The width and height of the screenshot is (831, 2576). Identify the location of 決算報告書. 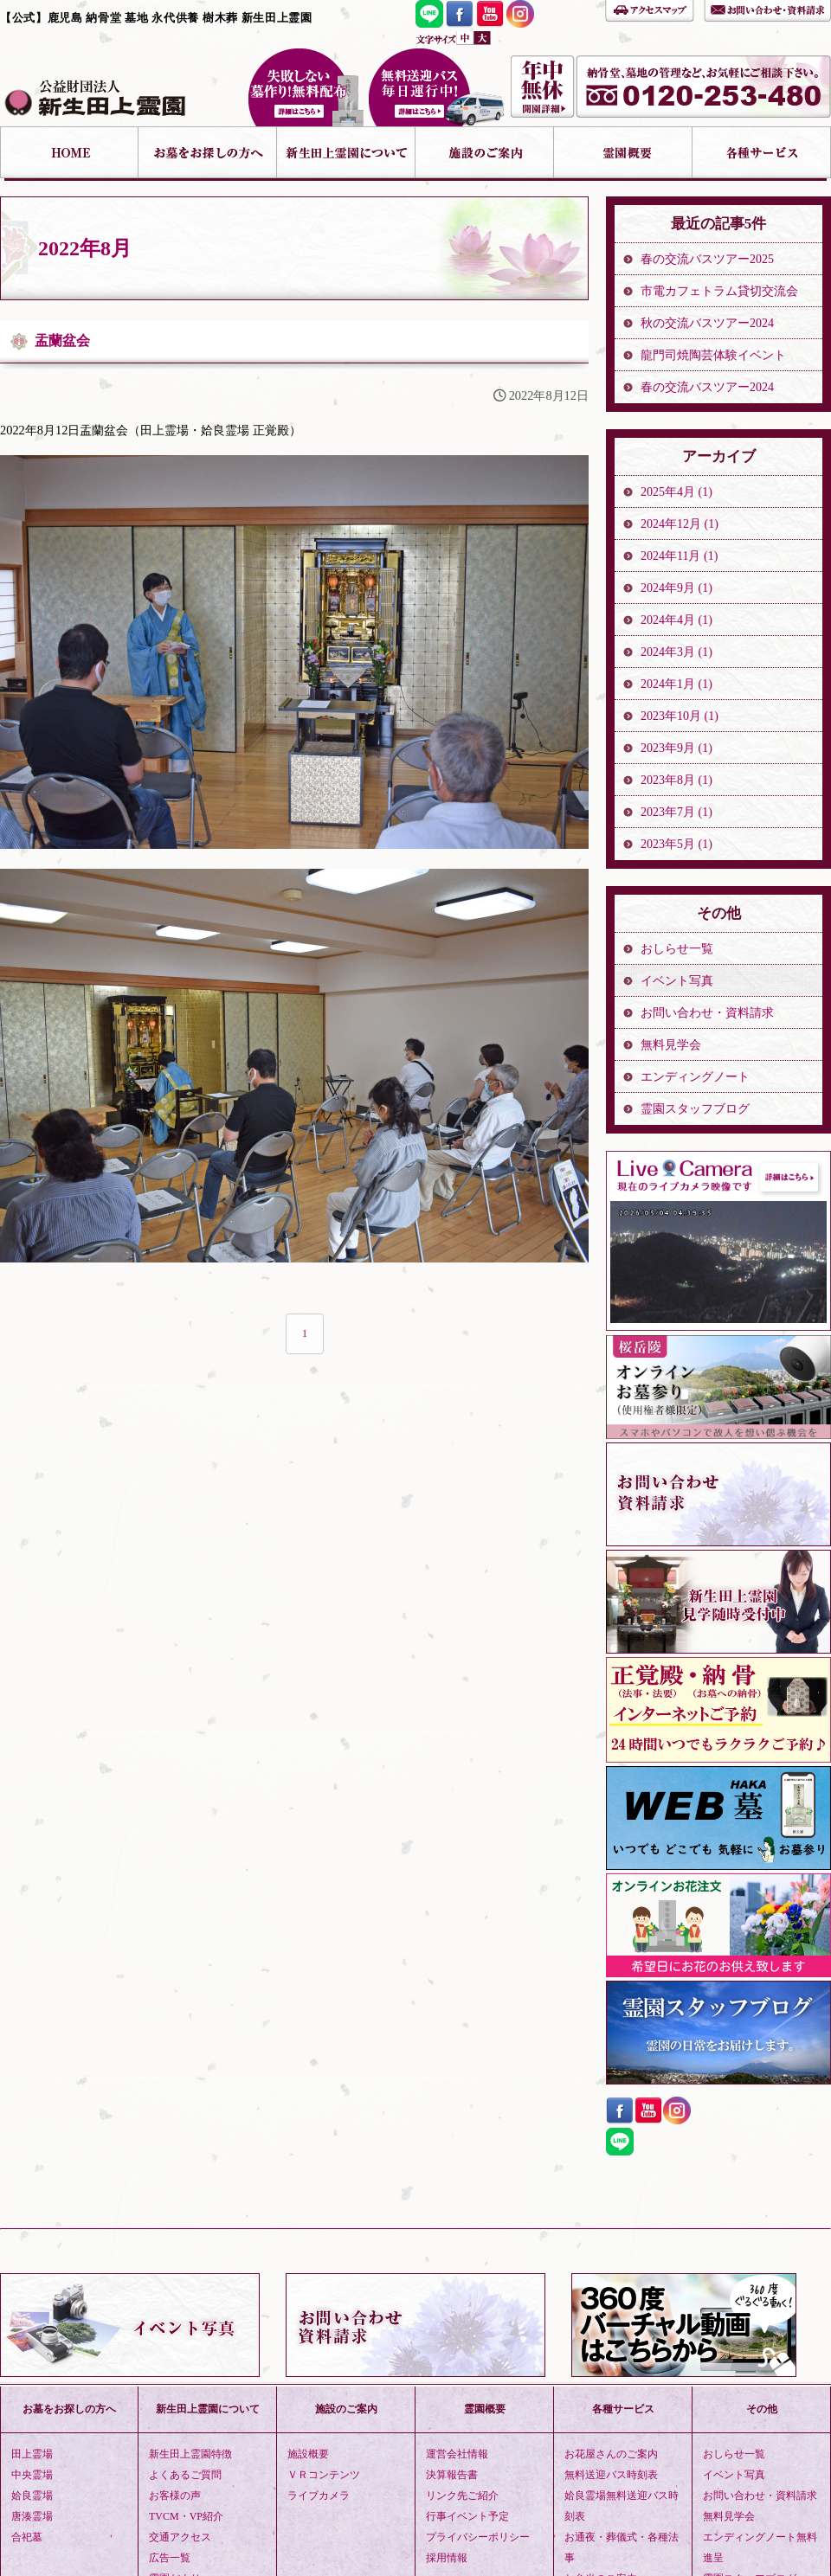
(452, 2475).